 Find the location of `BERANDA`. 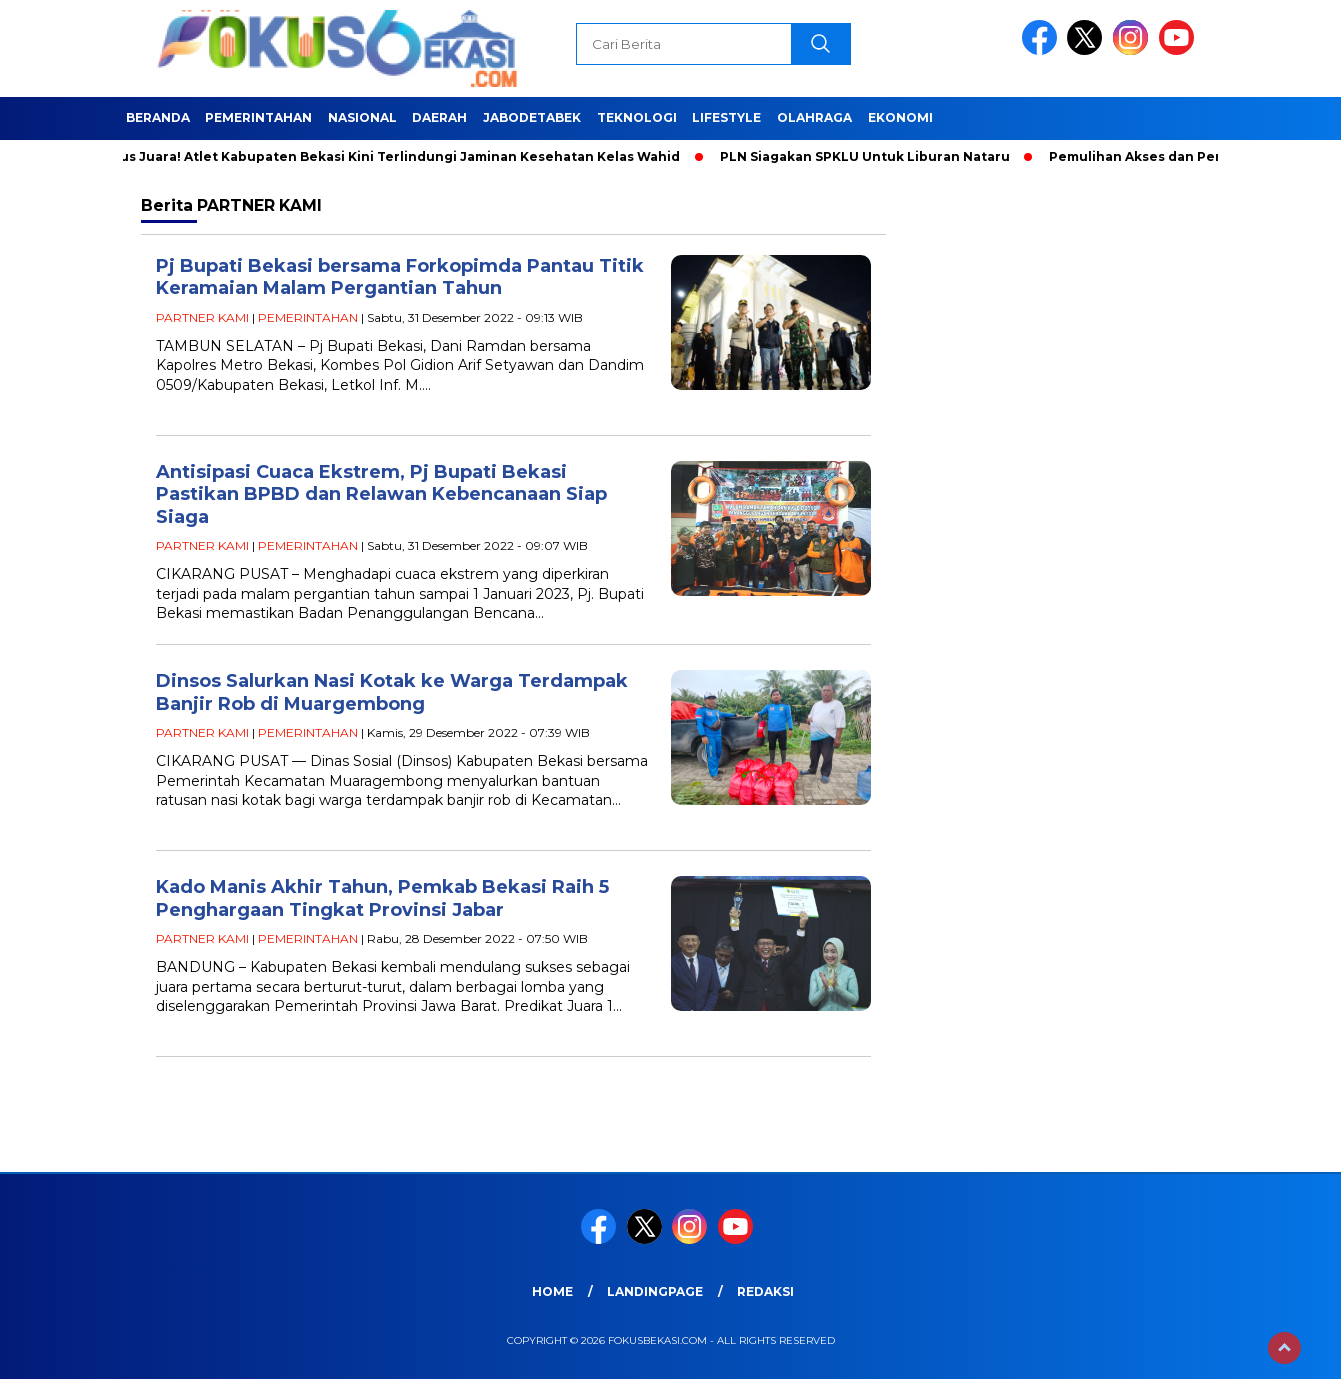

BERANDA is located at coordinates (158, 117).